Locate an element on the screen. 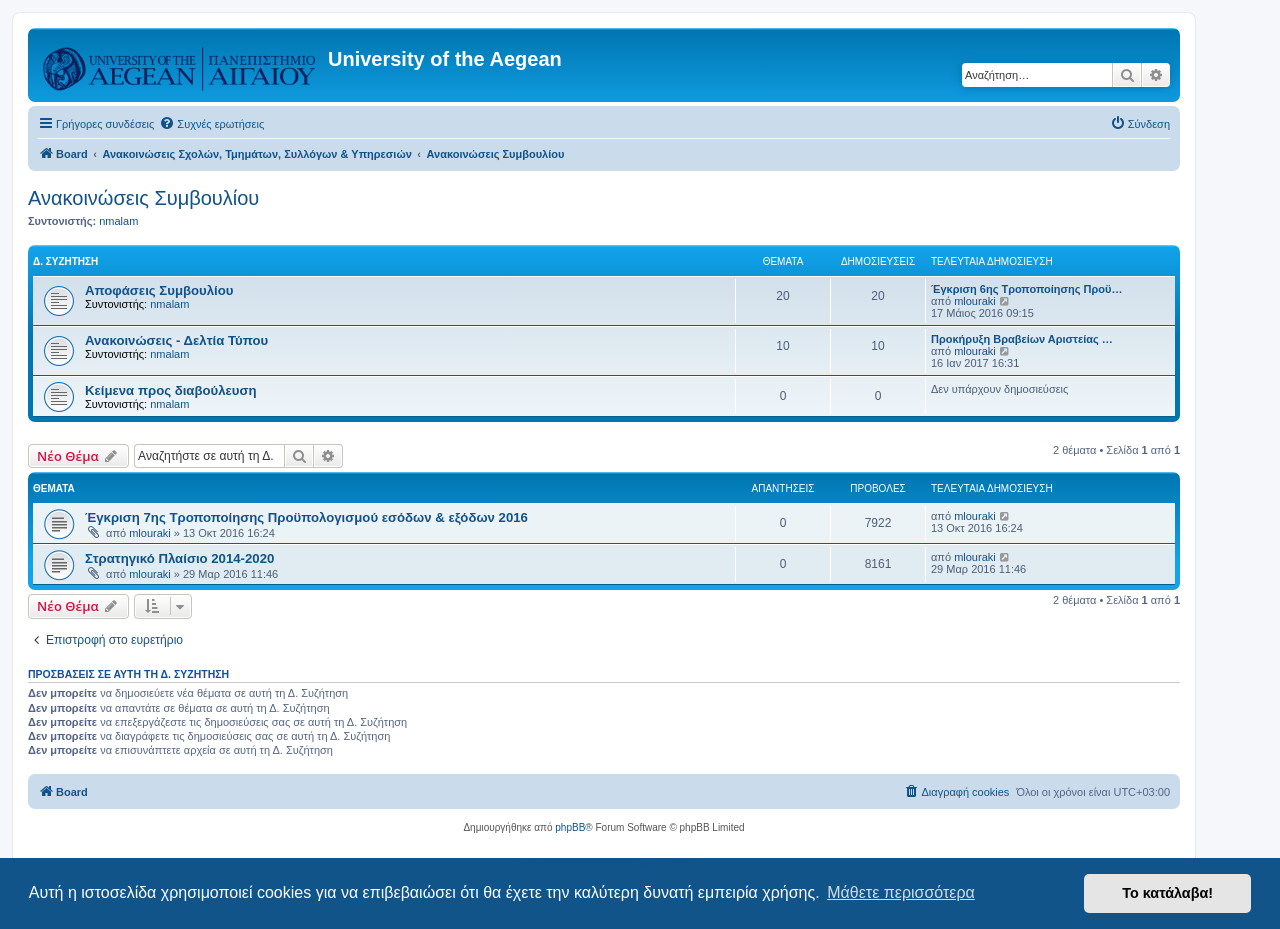 The height and width of the screenshot is (929, 1280). Αποφάσεις Συμβουλίου is located at coordinates (159, 290).